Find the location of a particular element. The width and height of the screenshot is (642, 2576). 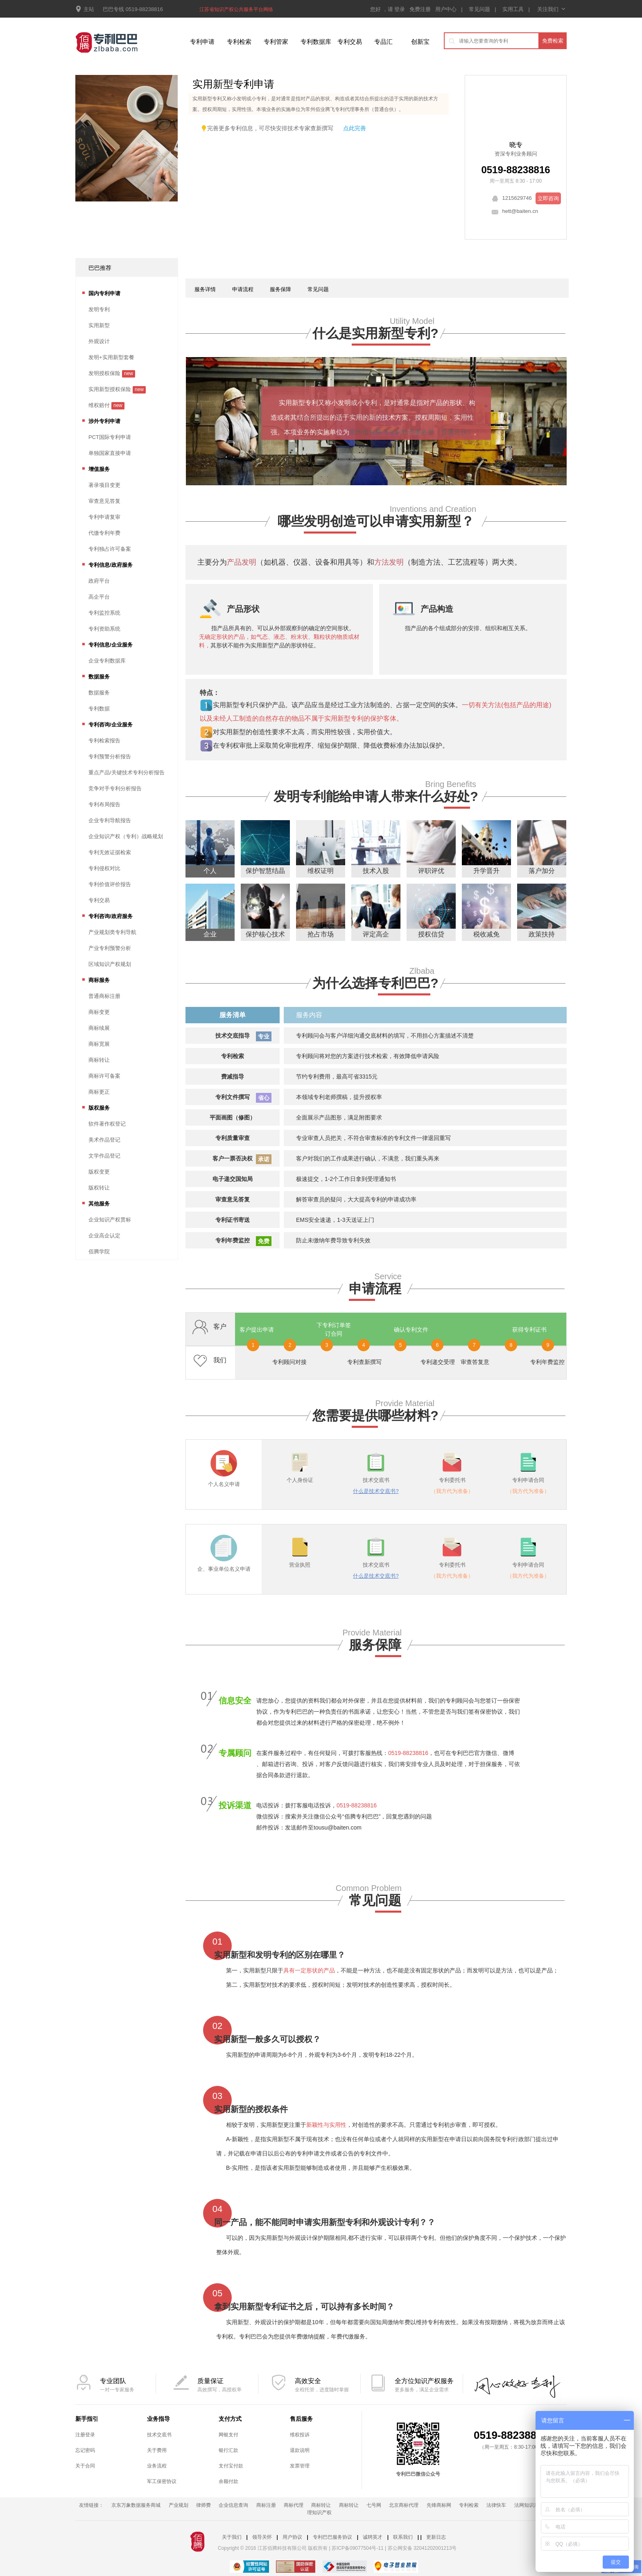

企业信息查询 is located at coordinates (233, 2505).